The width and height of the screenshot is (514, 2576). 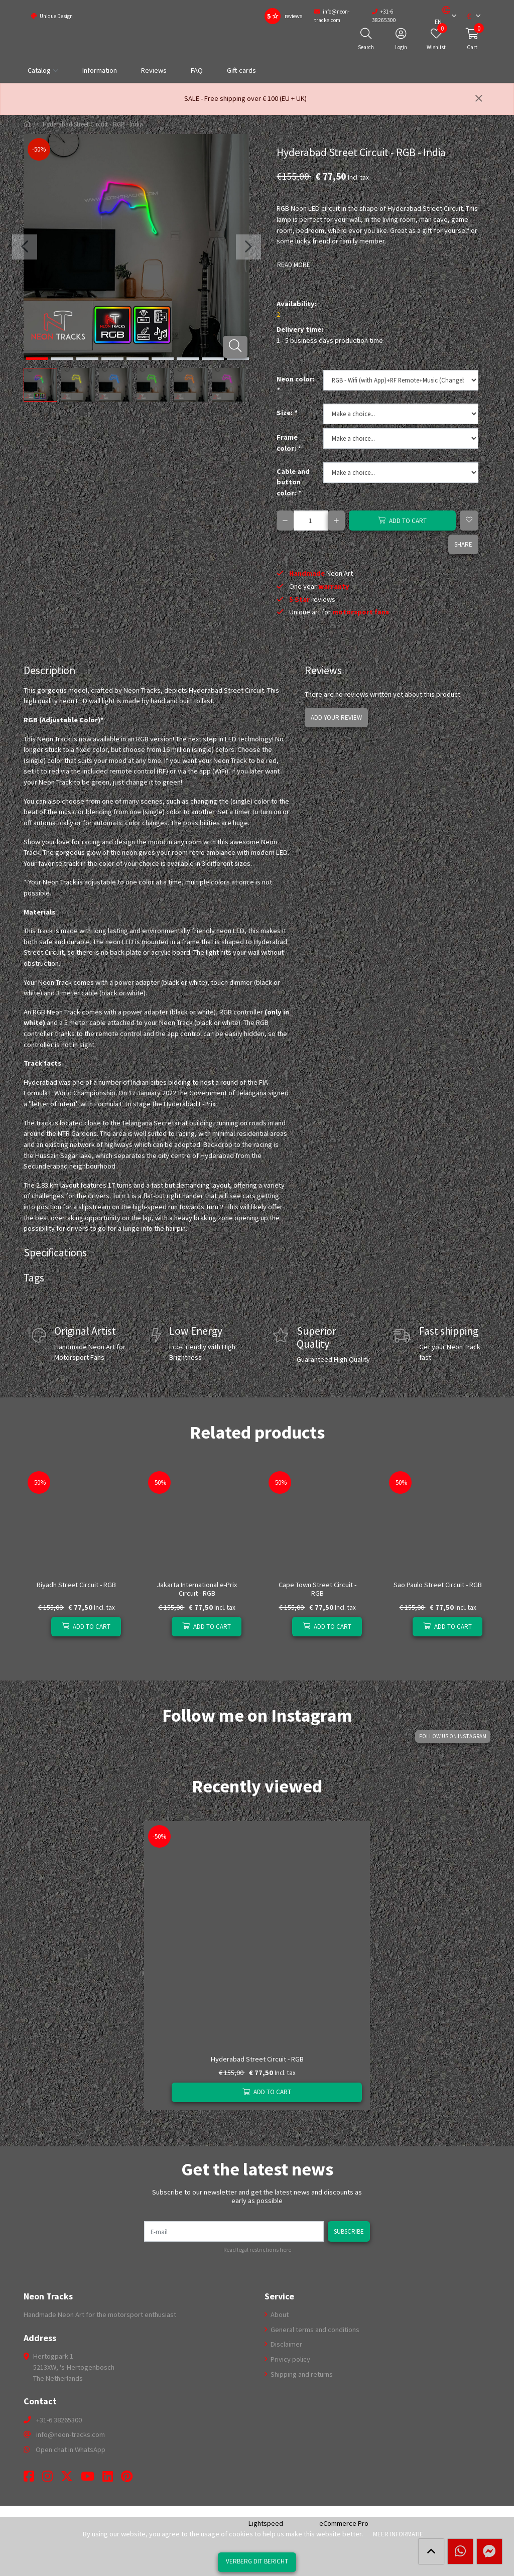 What do you see at coordinates (317, 1589) in the screenshot?
I see `Cape Town Street Circuit - RGB` at bounding box center [317, 1589].